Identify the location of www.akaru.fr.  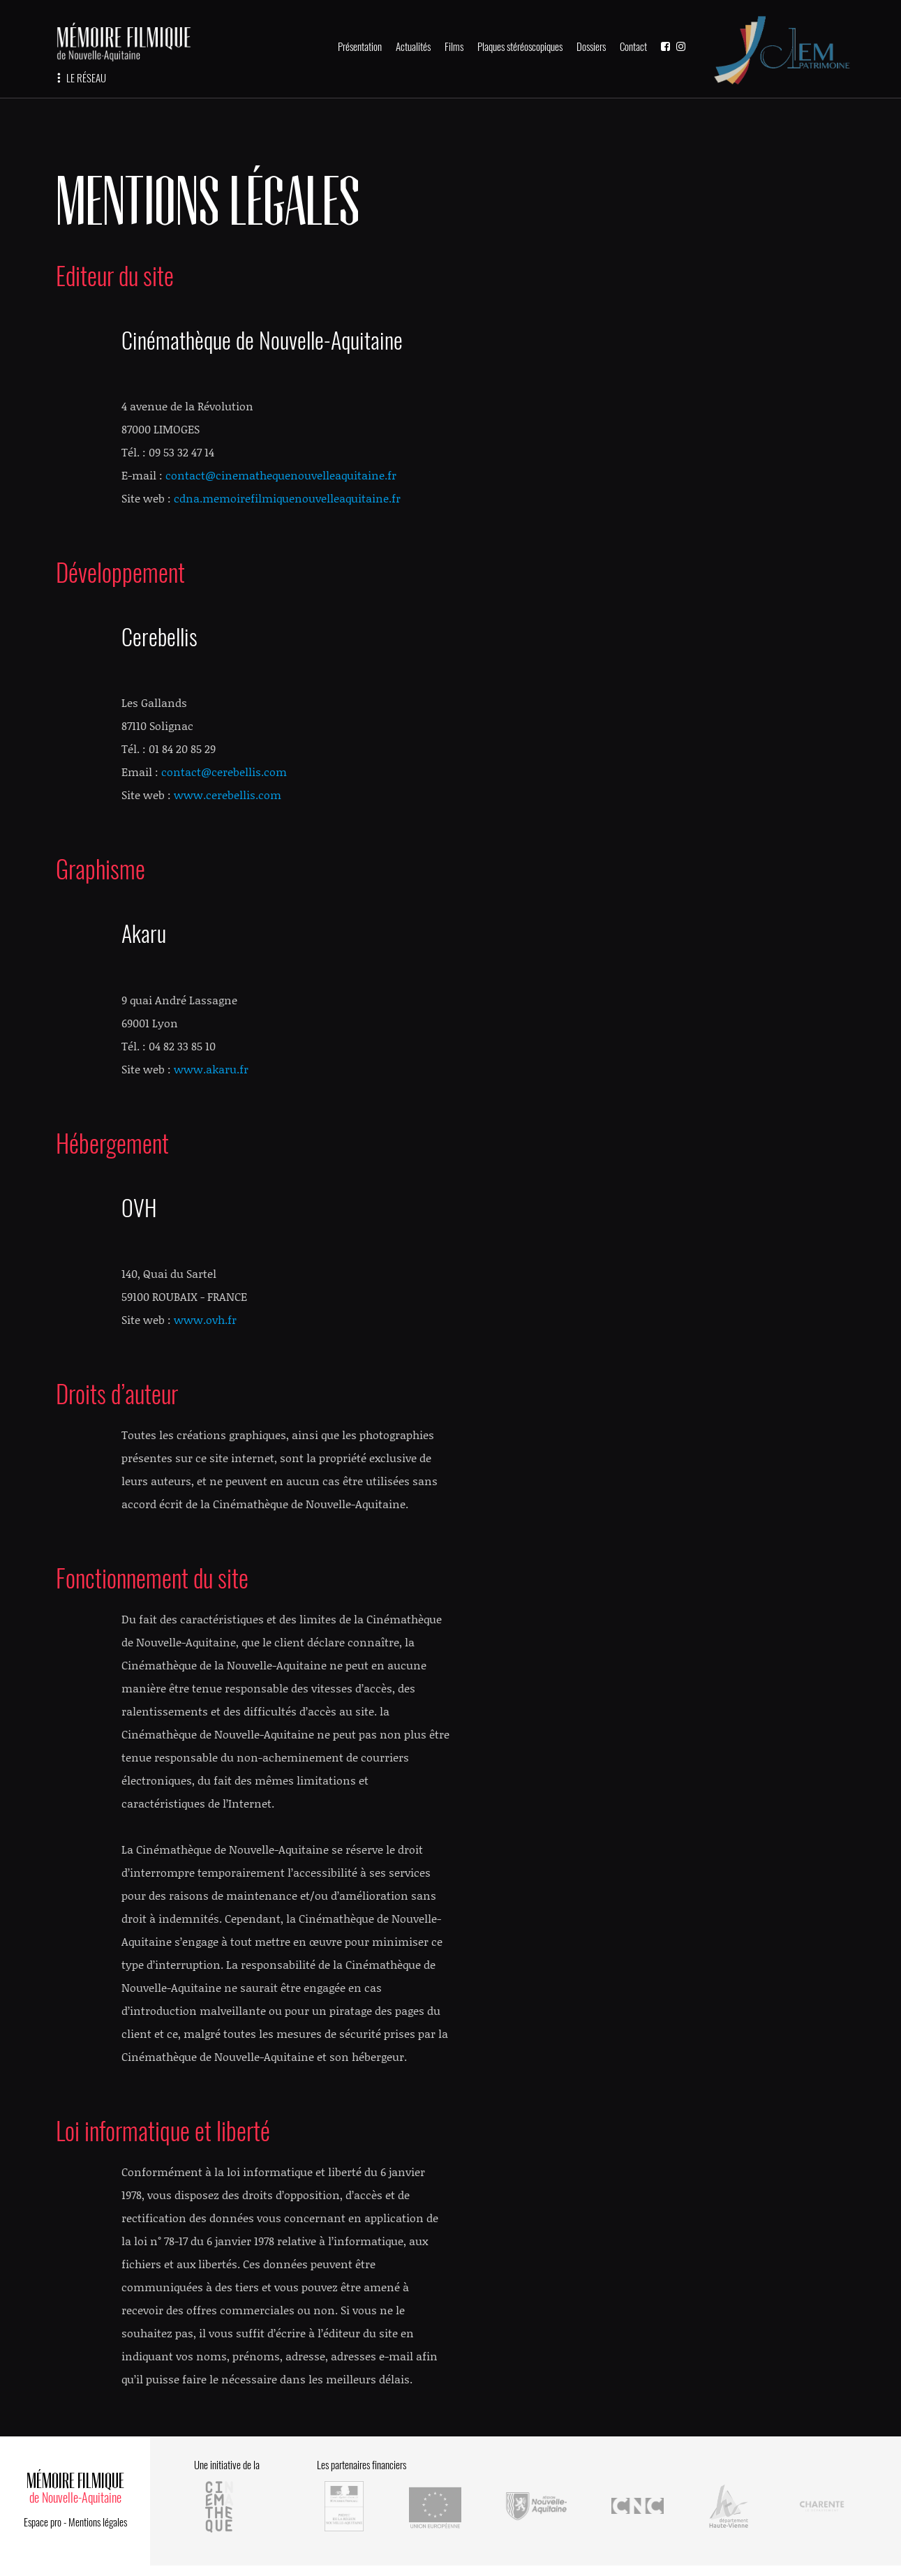
(211, 1069).